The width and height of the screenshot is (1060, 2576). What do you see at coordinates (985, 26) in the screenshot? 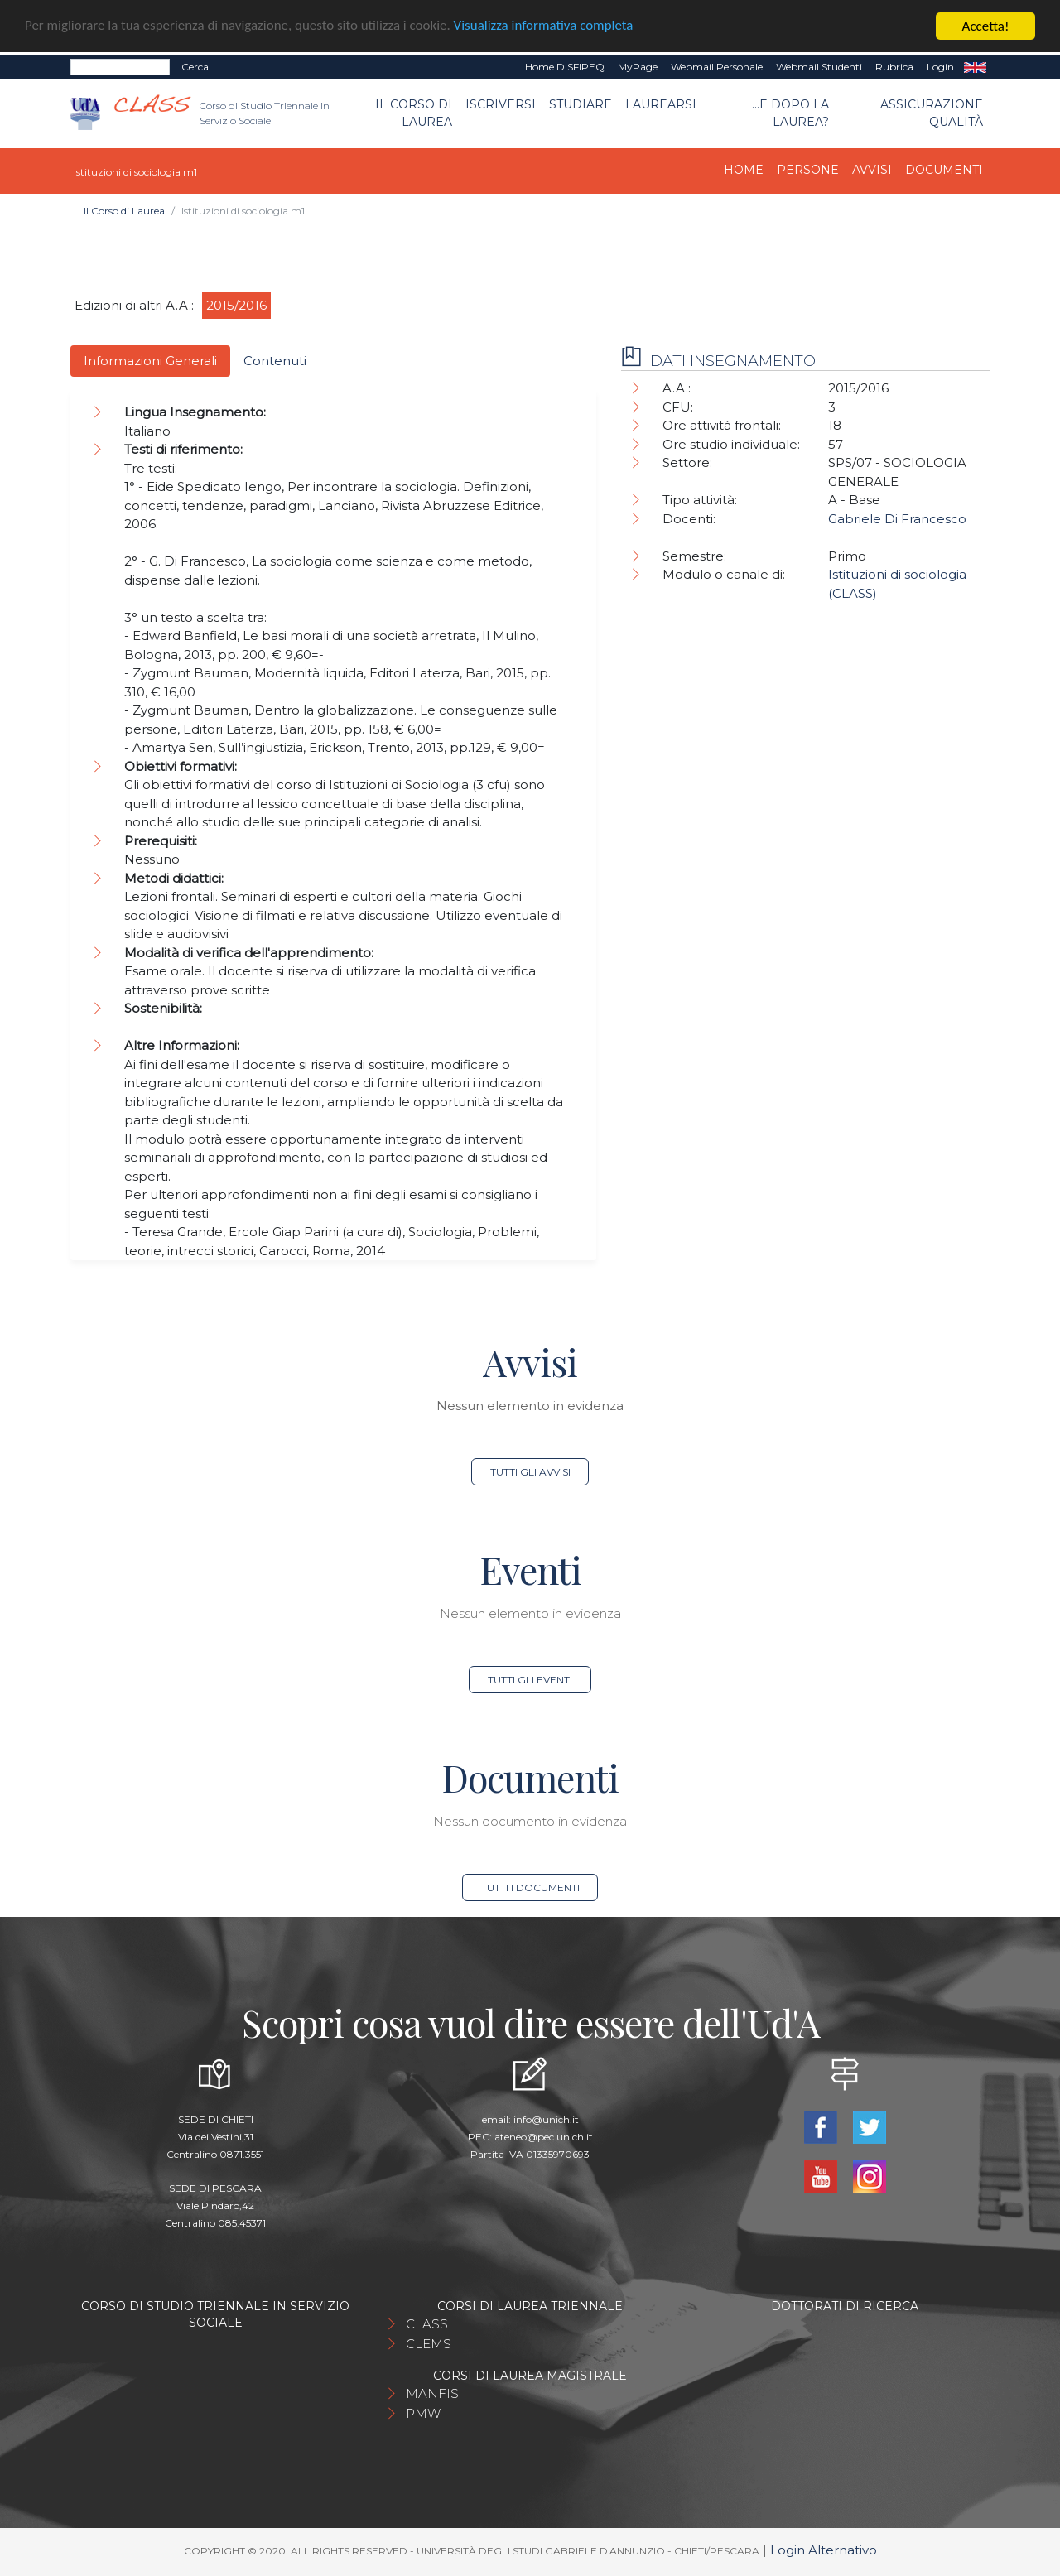
I see `Accetta!` at bounding box center [985, 26].